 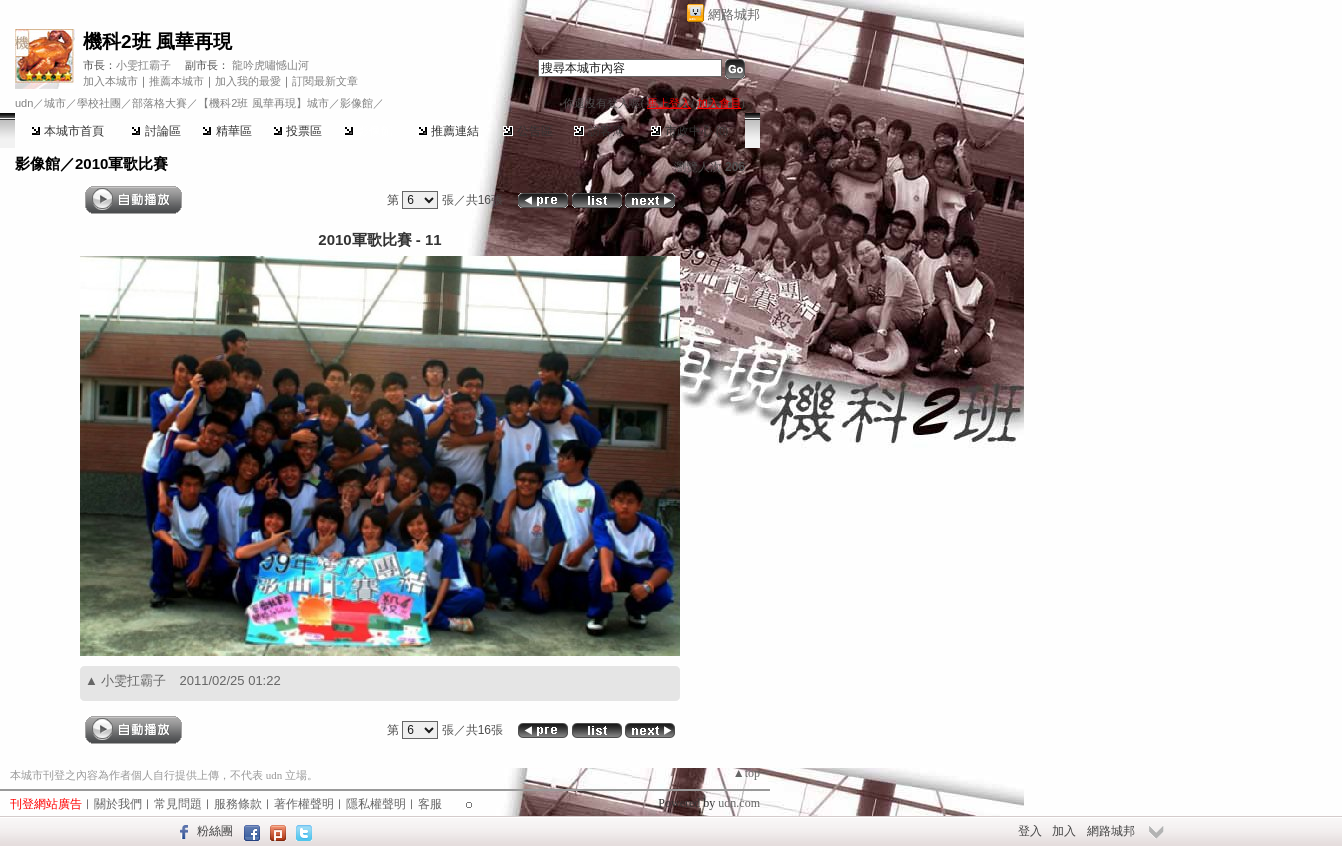 What do you see at coordinates (178, 804) in the screenshot?
I see `常見問題` at bounding box center [178, 804].